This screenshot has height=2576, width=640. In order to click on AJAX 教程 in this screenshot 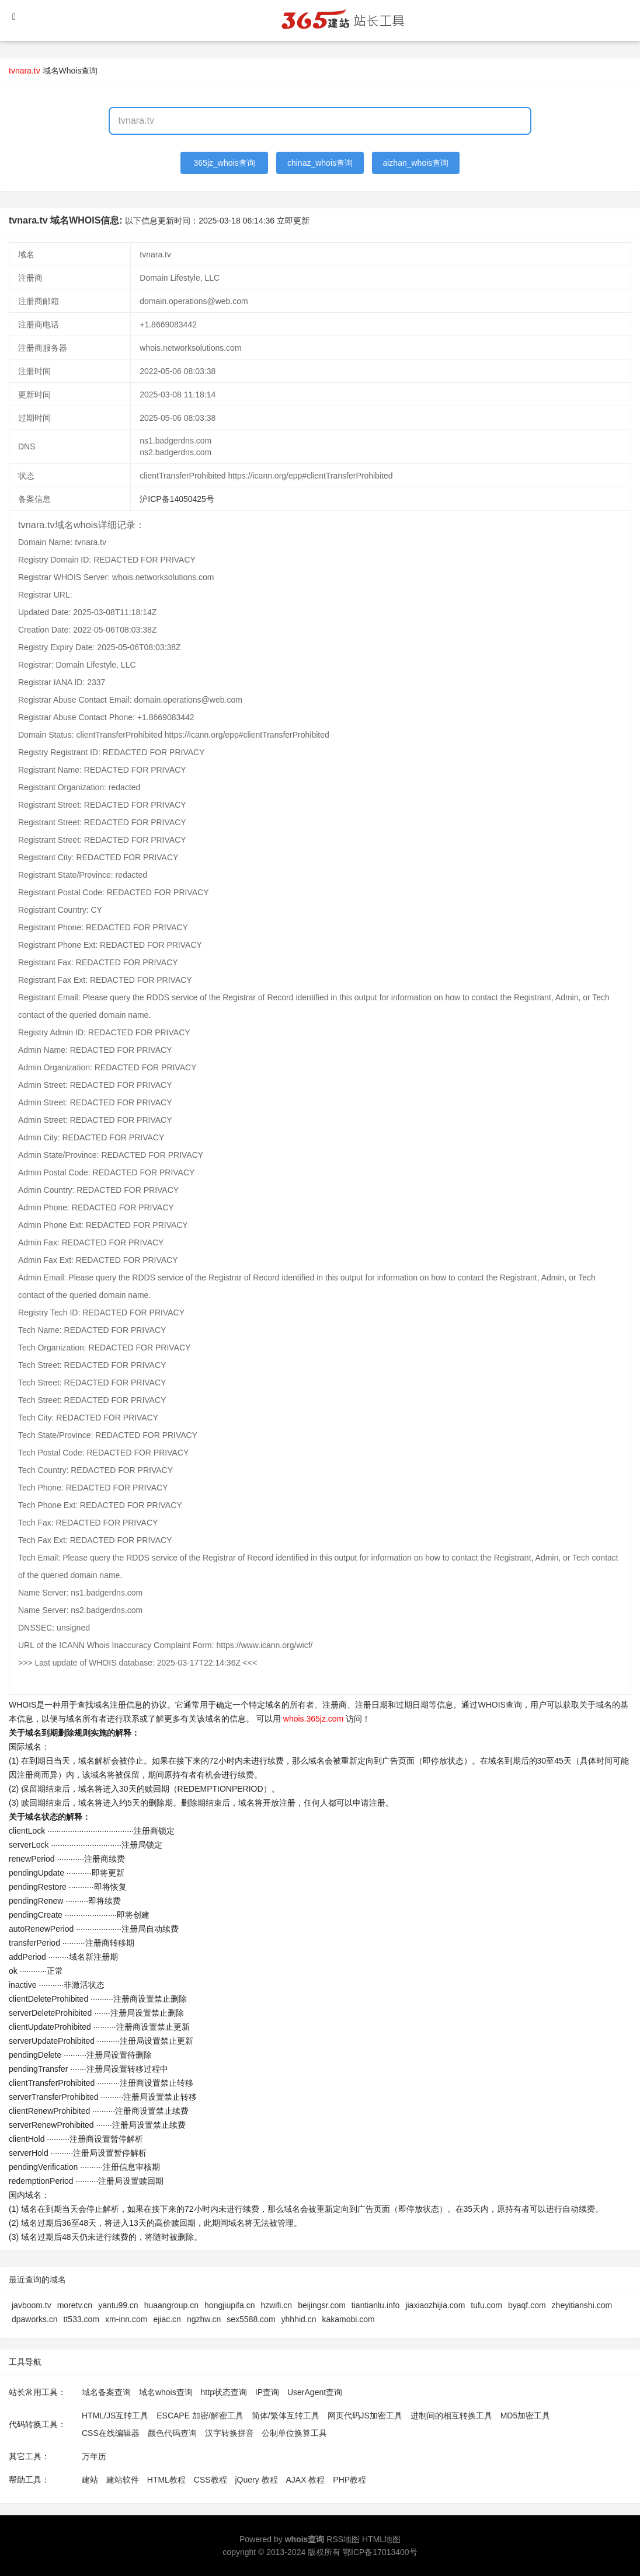, I will do `click(305, 2479)`.